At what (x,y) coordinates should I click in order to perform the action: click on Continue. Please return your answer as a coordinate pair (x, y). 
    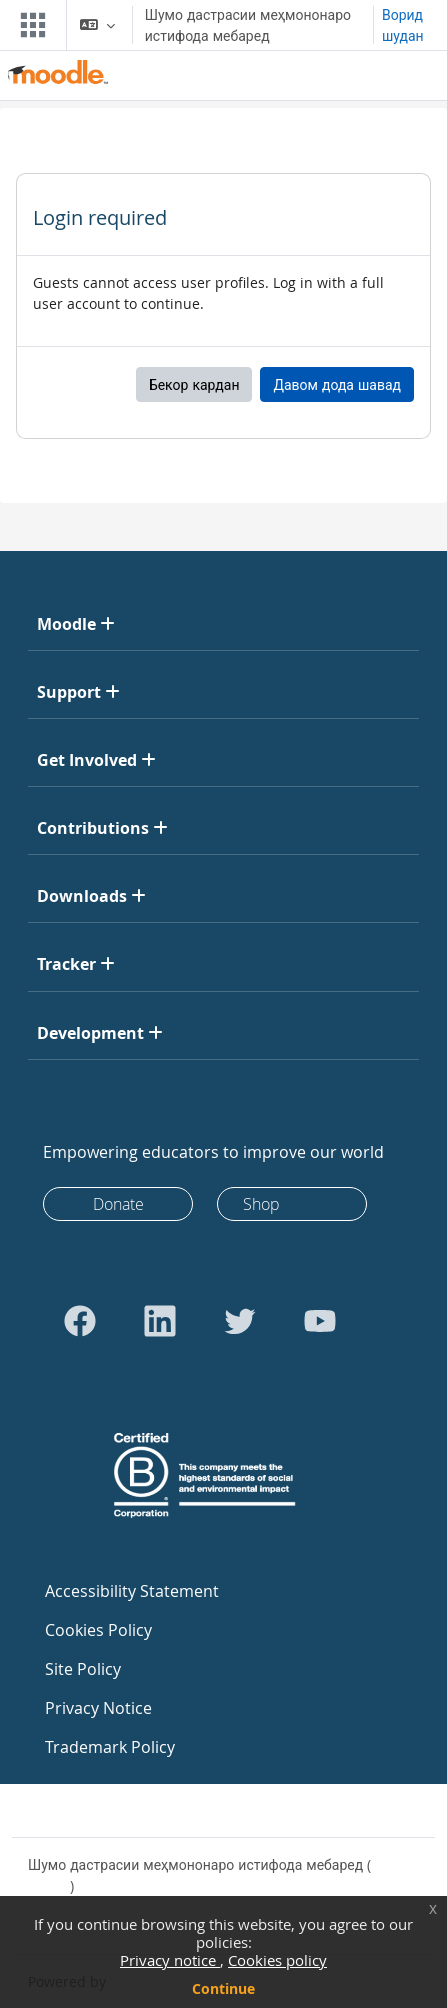
    Looking at the image, I should click on (223, 1988).